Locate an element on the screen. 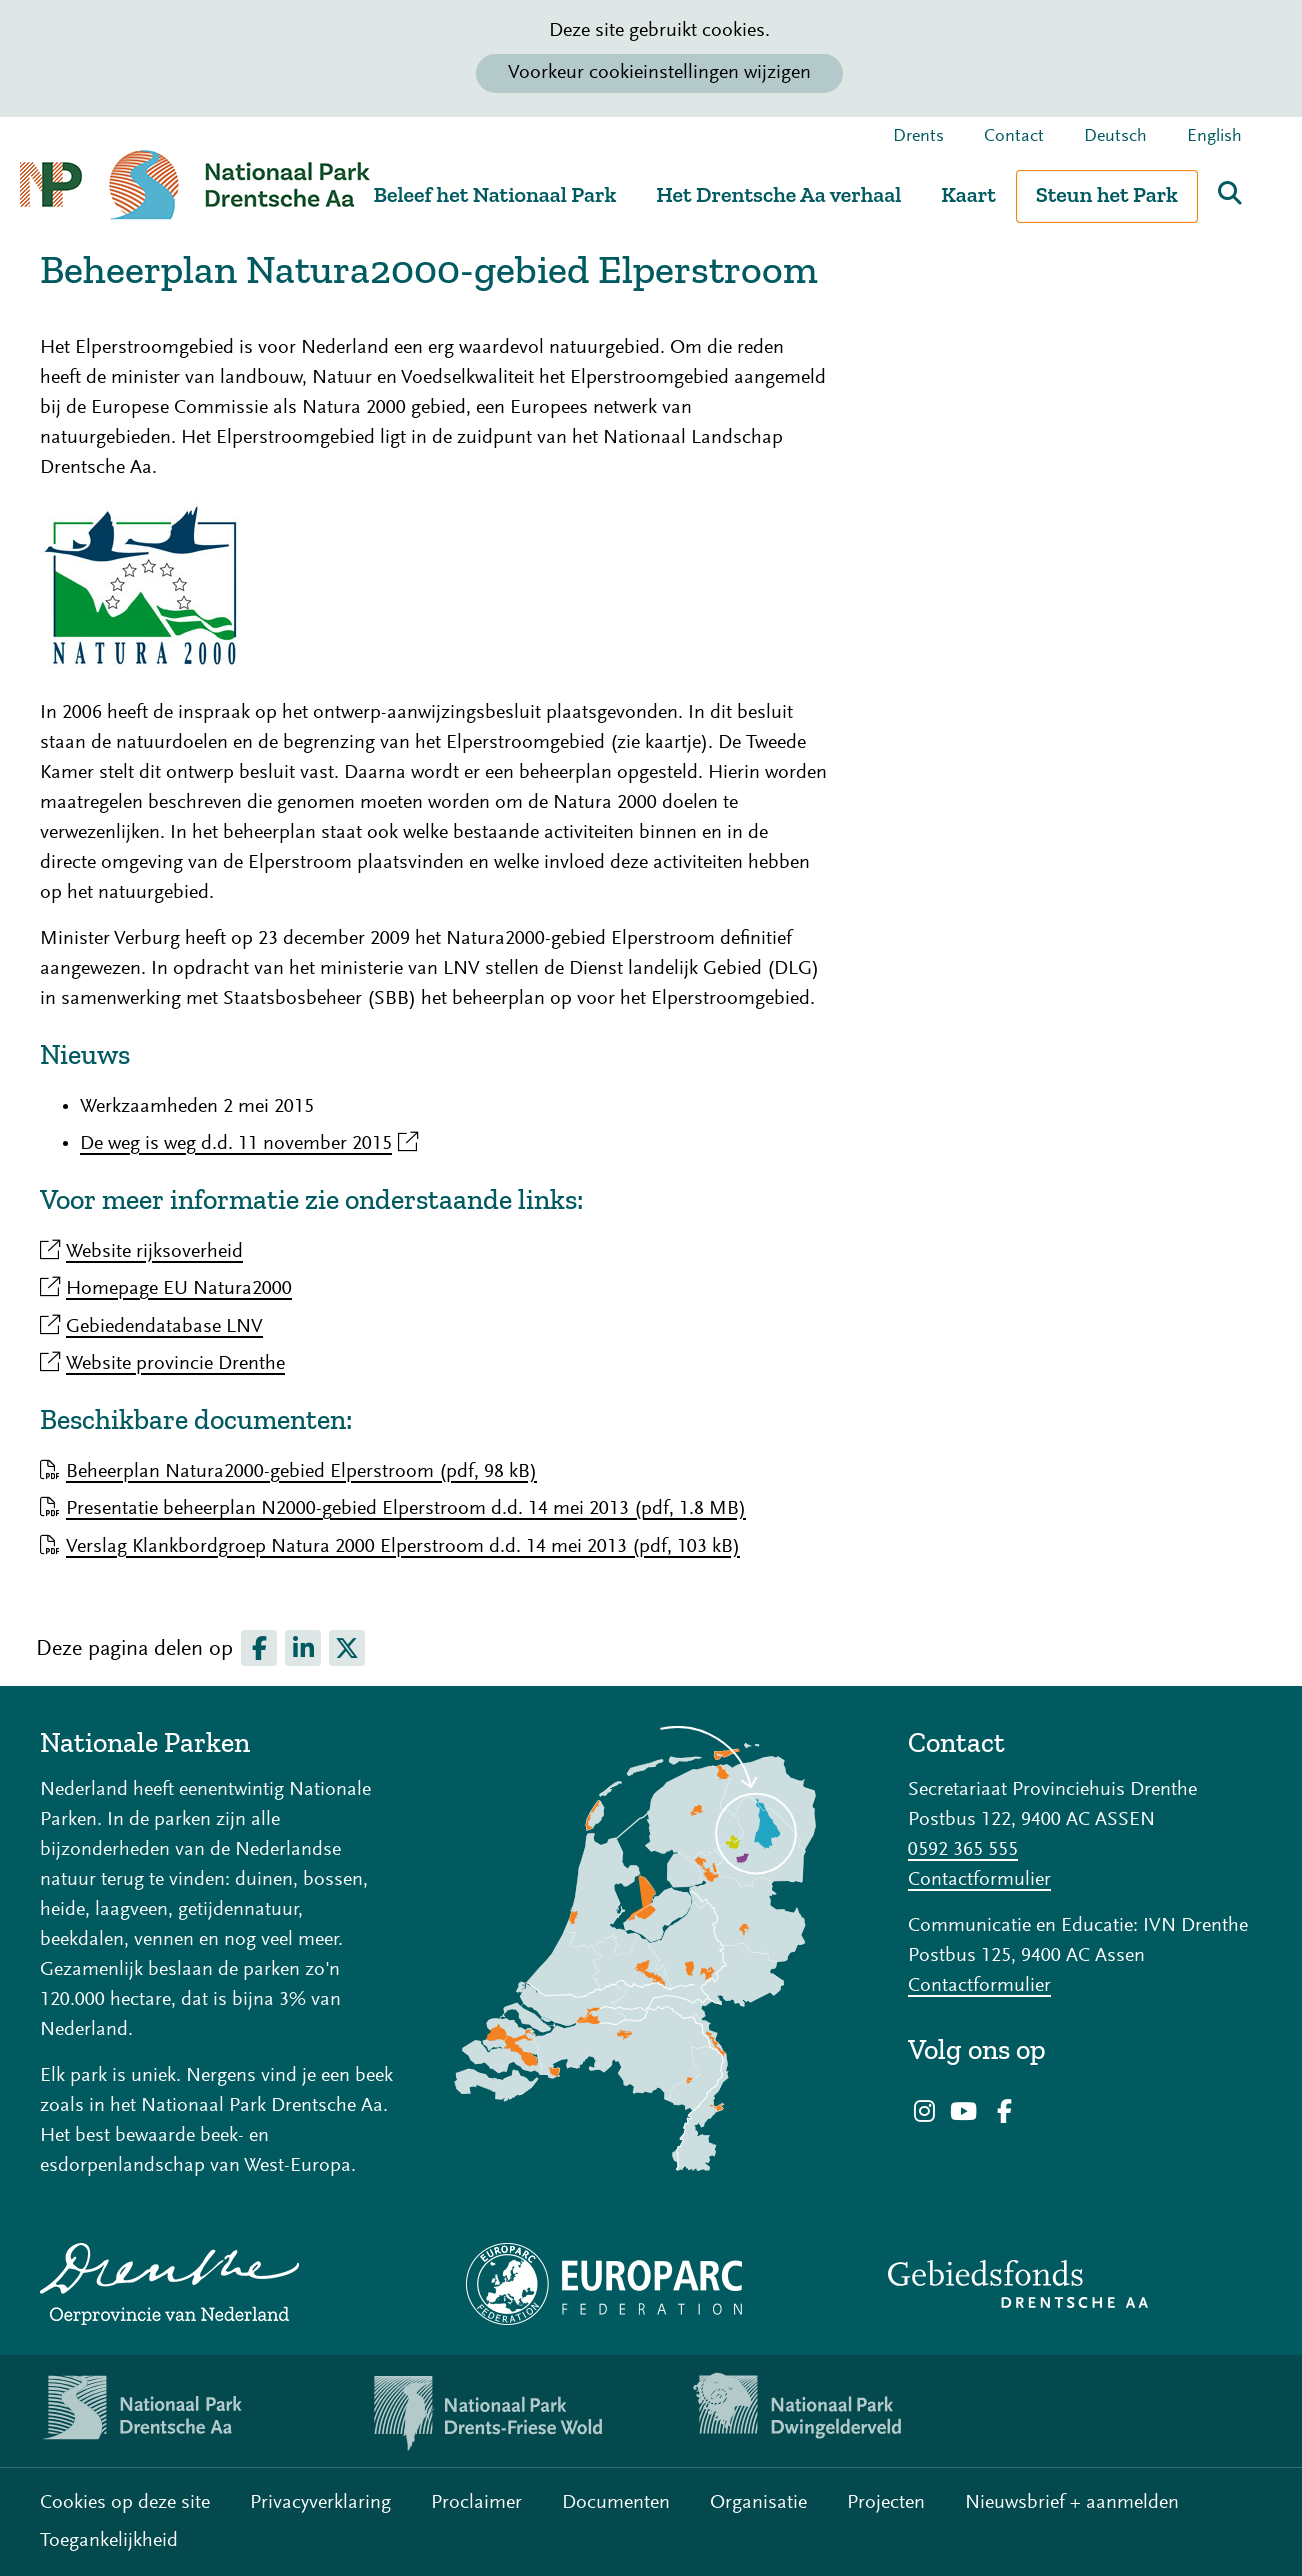 The width and height of the screenshot is (1302, 2576). Voorkeur cookieinstellingen wijzigen is located at coordinates (659, 73).